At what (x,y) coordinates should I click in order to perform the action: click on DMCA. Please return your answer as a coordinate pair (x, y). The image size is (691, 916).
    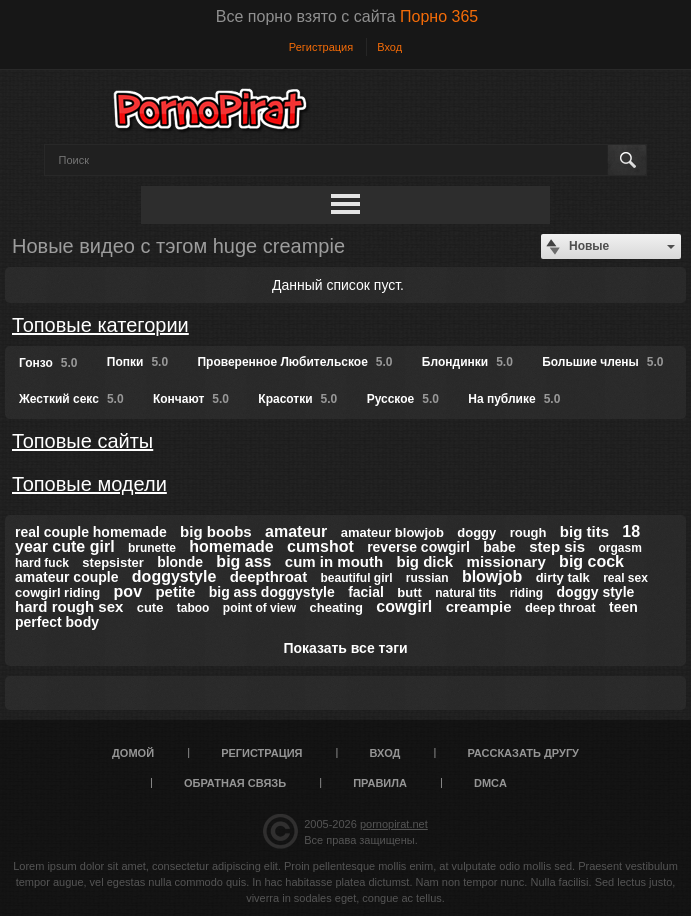
    Looking at the image, I should click on (490, 783).